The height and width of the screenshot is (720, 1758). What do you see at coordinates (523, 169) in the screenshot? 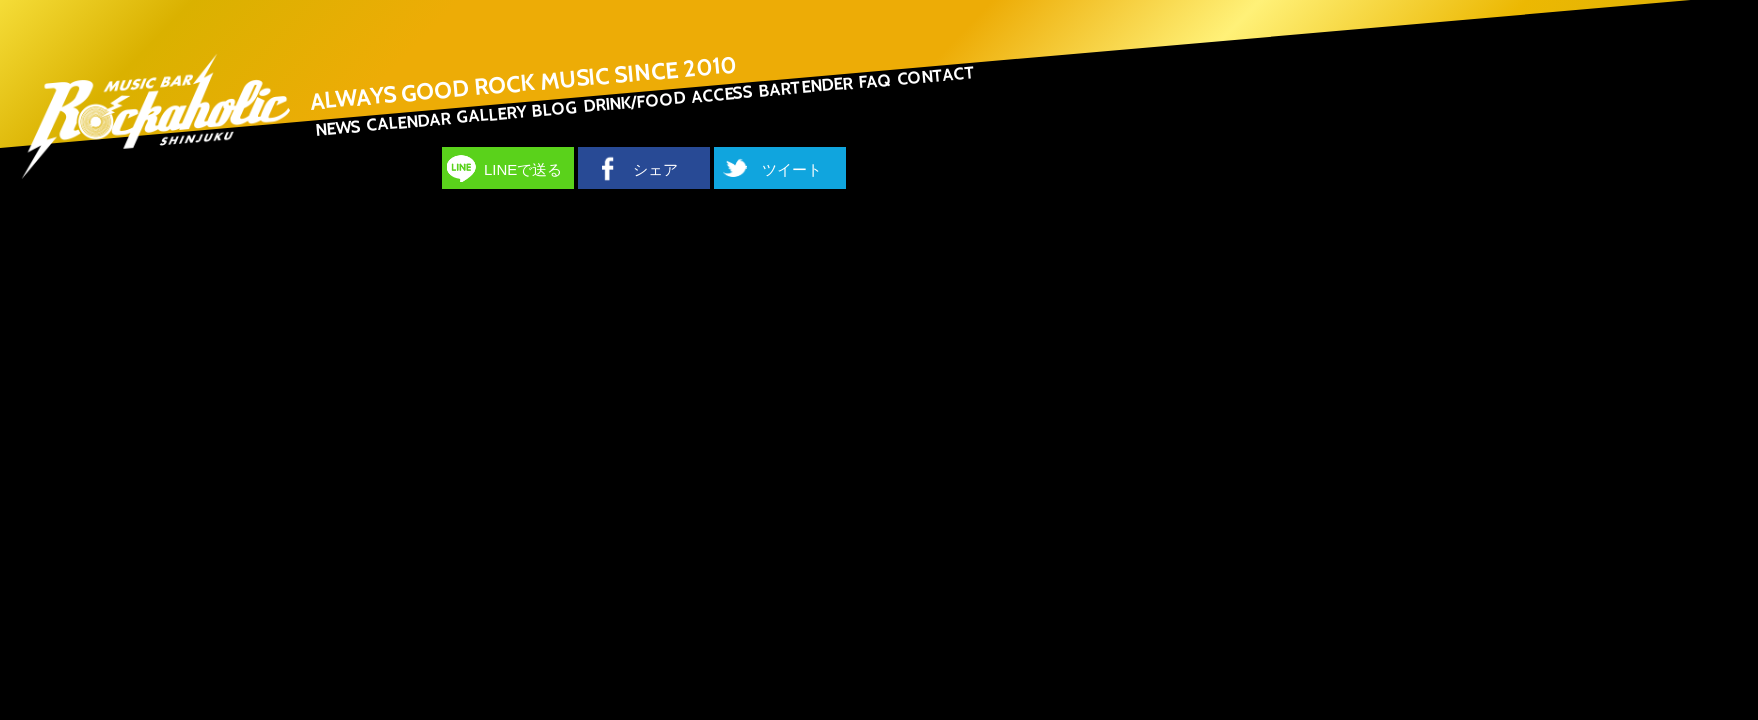
I see `LINEで送る` at bounding box center [523, 169].